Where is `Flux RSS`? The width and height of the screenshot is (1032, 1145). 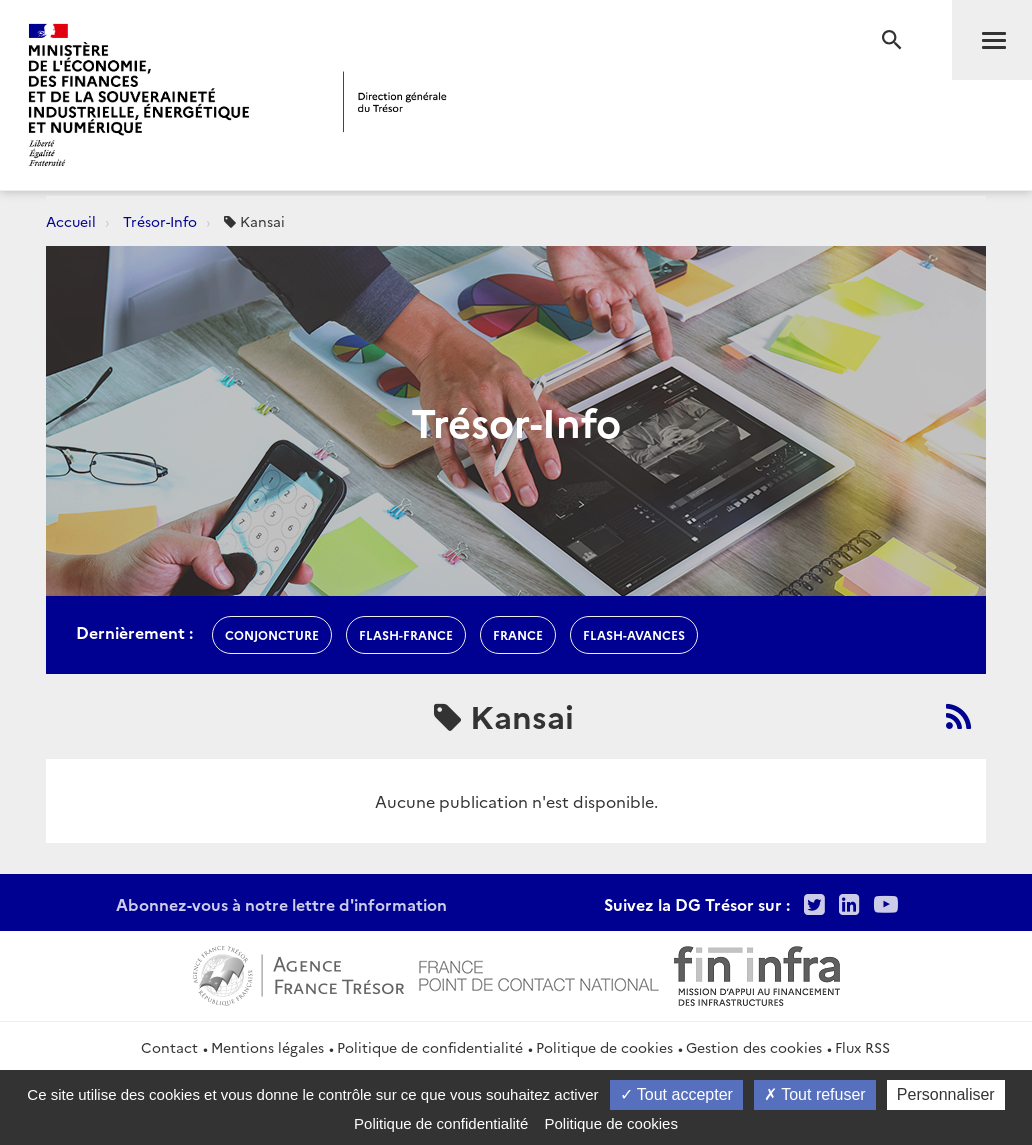
Flux RSS is located at coordinates (862, 1047).